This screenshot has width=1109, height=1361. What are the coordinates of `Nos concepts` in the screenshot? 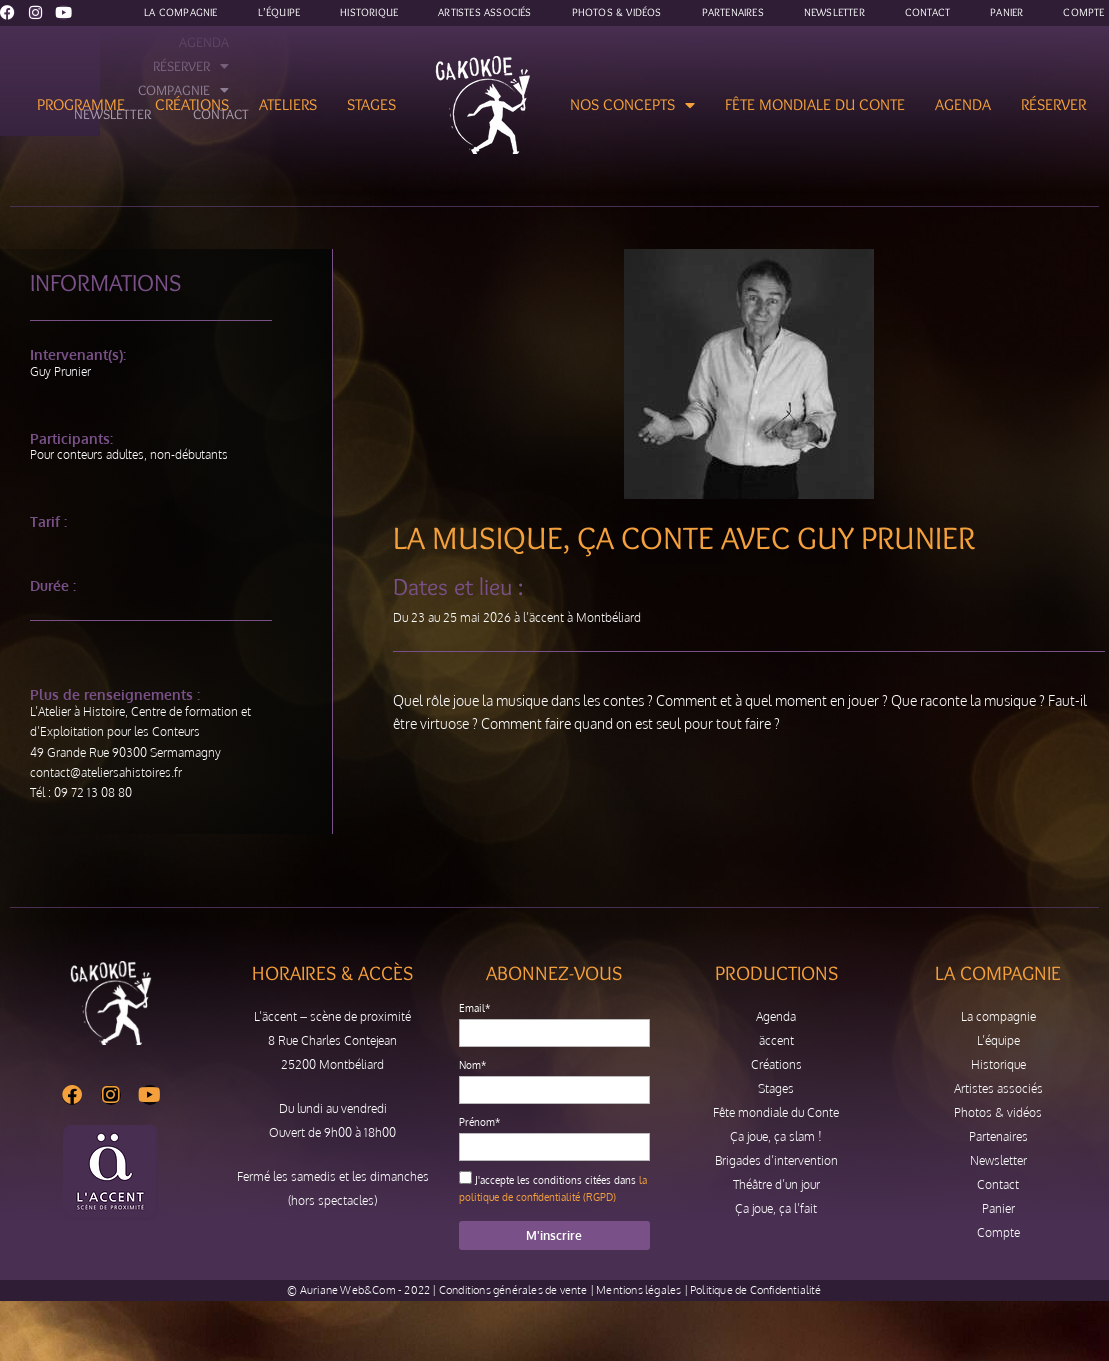 It's located at (632, 105).